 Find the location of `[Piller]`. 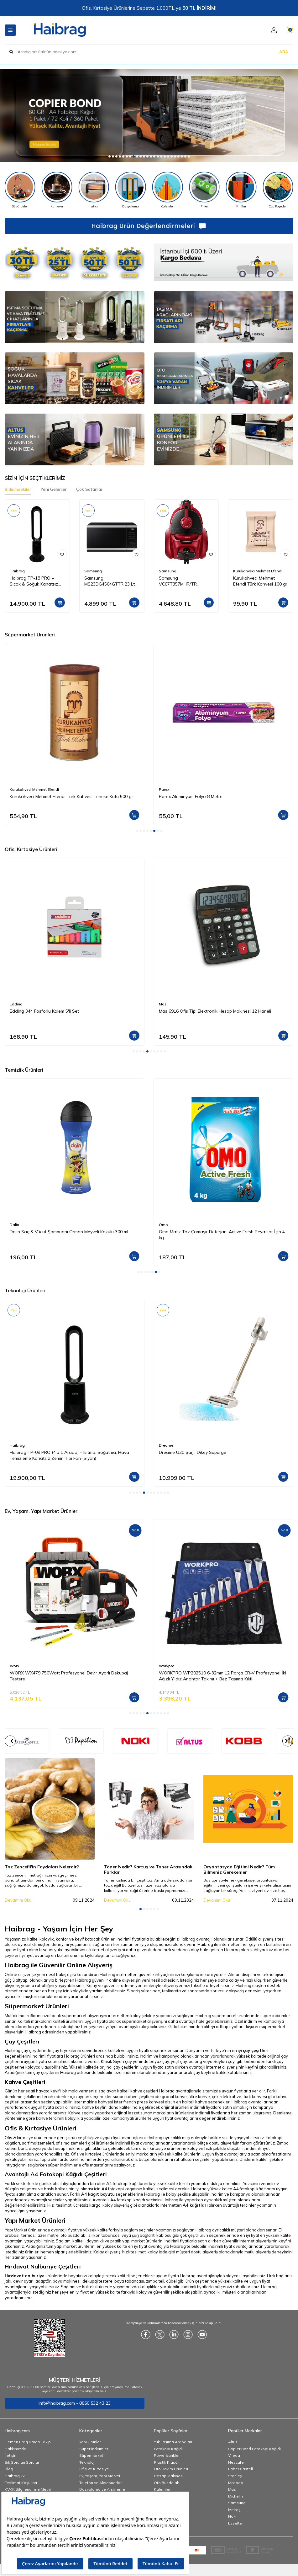

[Piller] is located at coordinates (204, 190).